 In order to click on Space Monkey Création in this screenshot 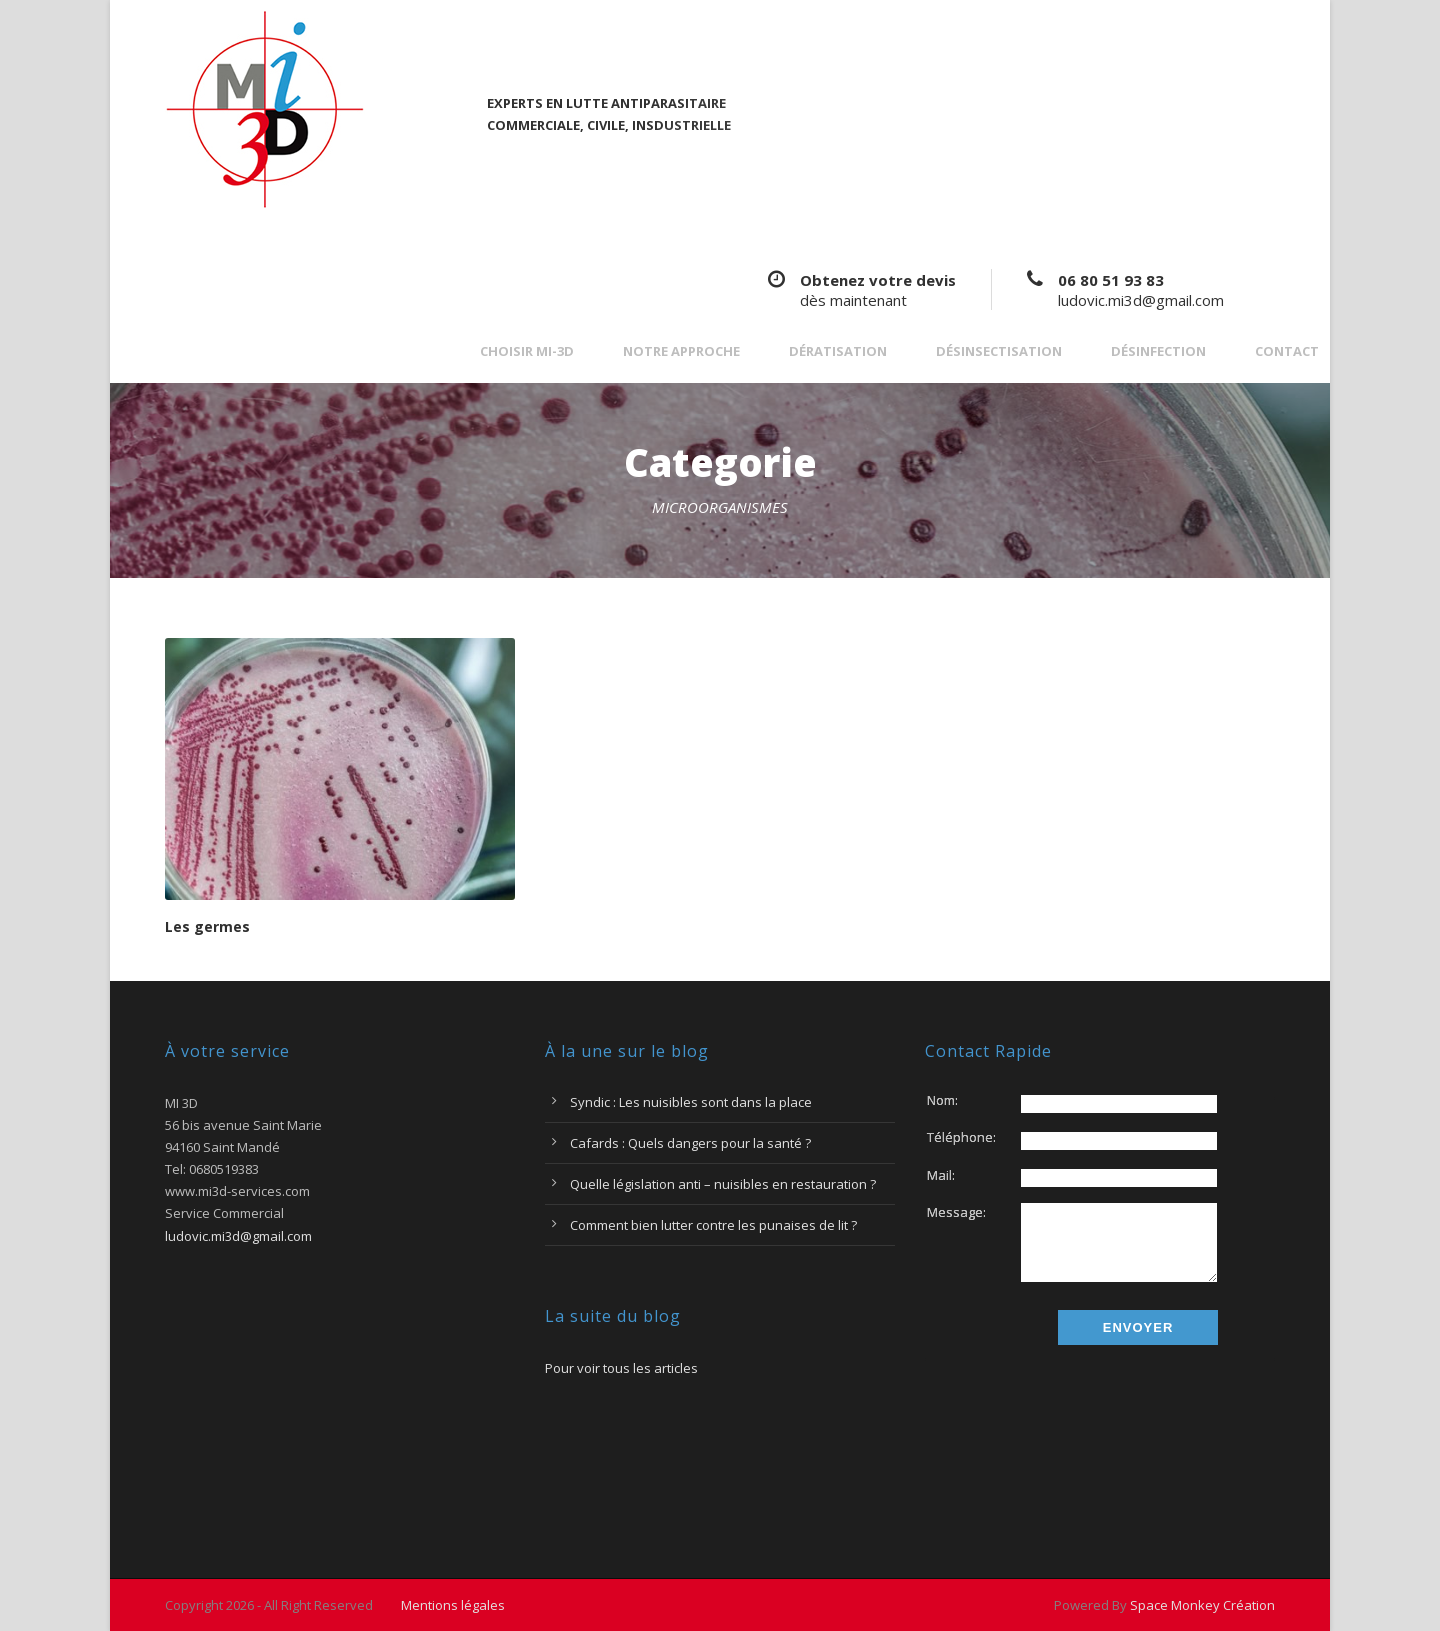, I will do `click(1202, 1605)`.